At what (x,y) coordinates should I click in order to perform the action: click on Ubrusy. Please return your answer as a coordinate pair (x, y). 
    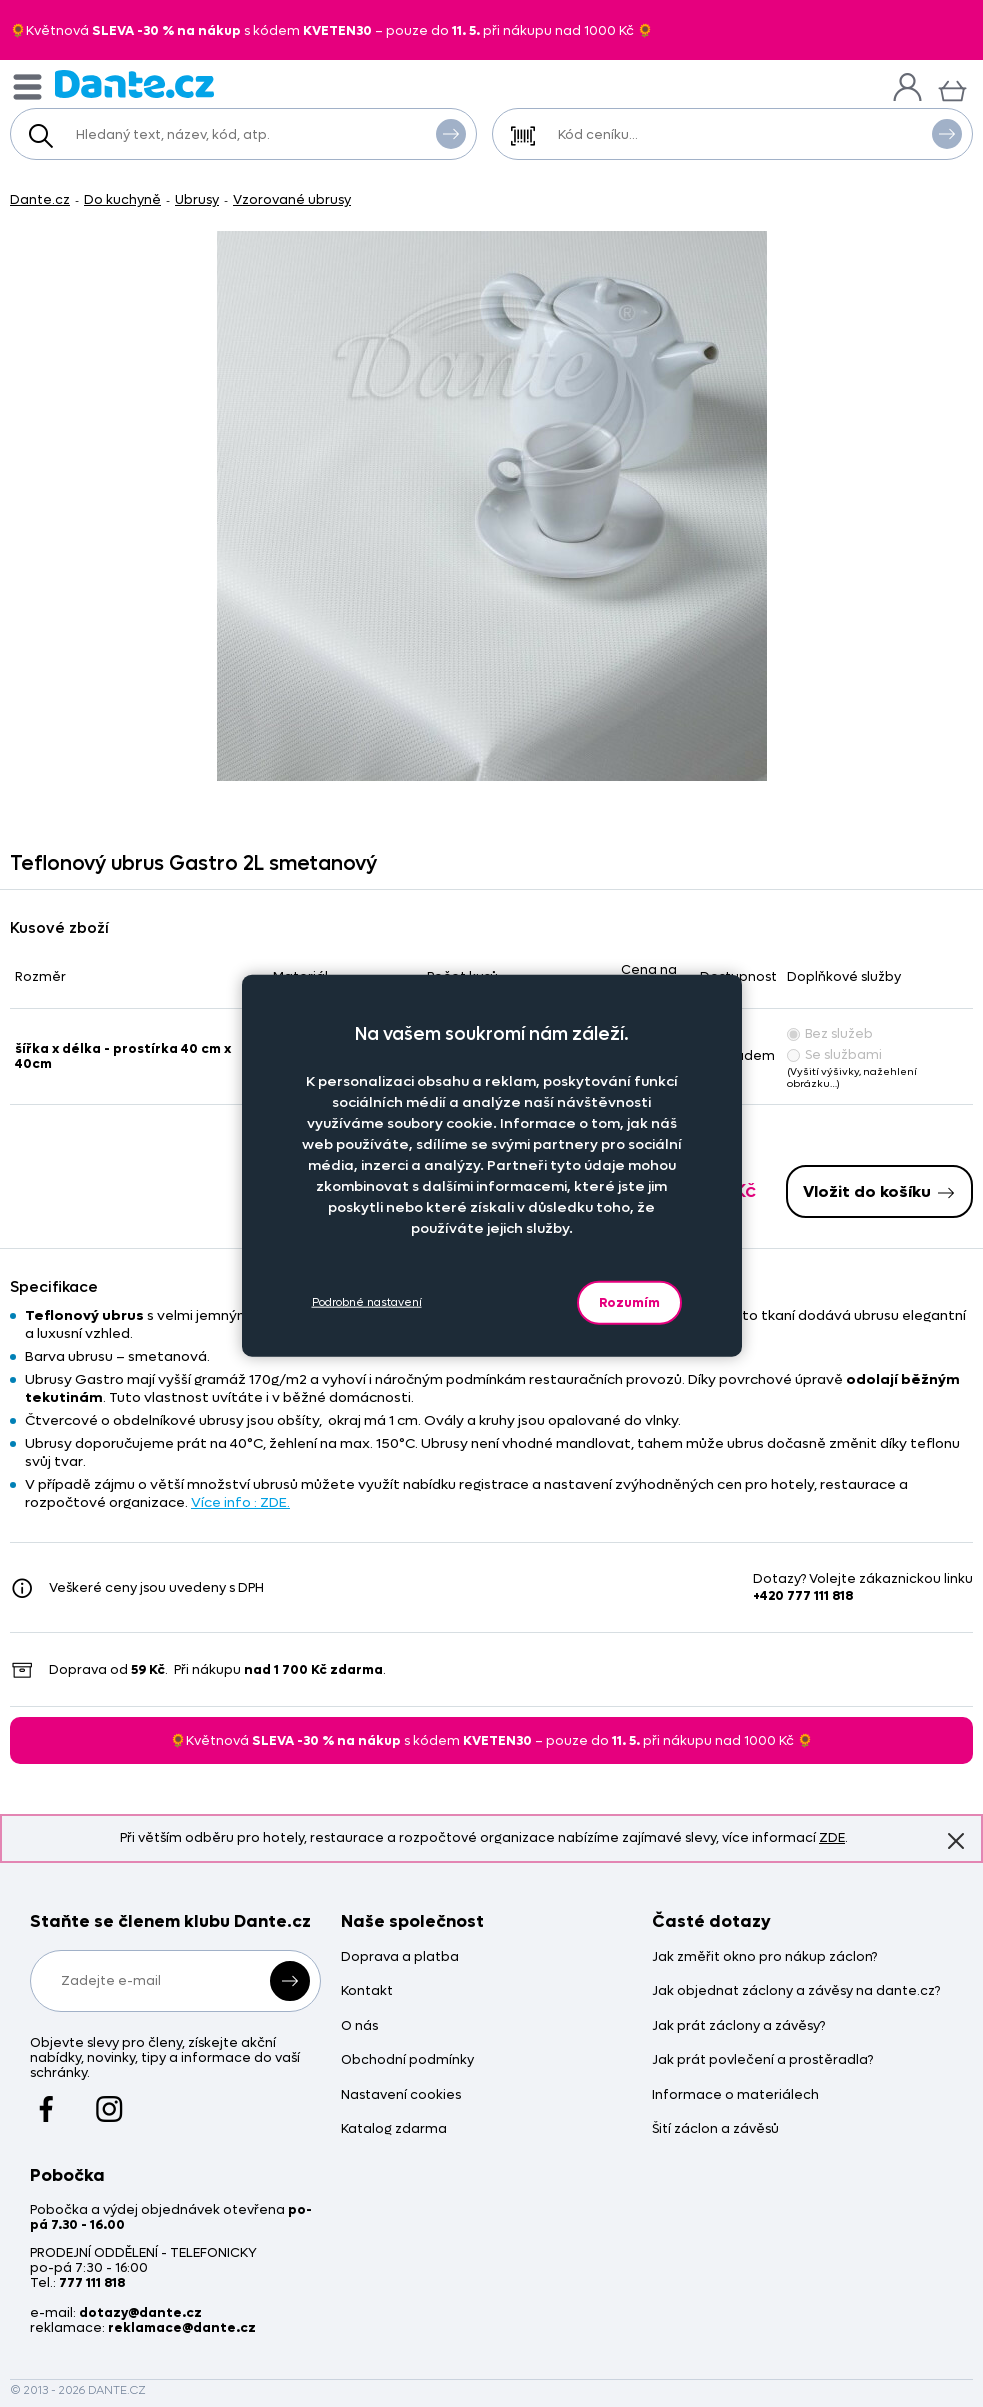
    Looking at the image, I should click on (197, 199).